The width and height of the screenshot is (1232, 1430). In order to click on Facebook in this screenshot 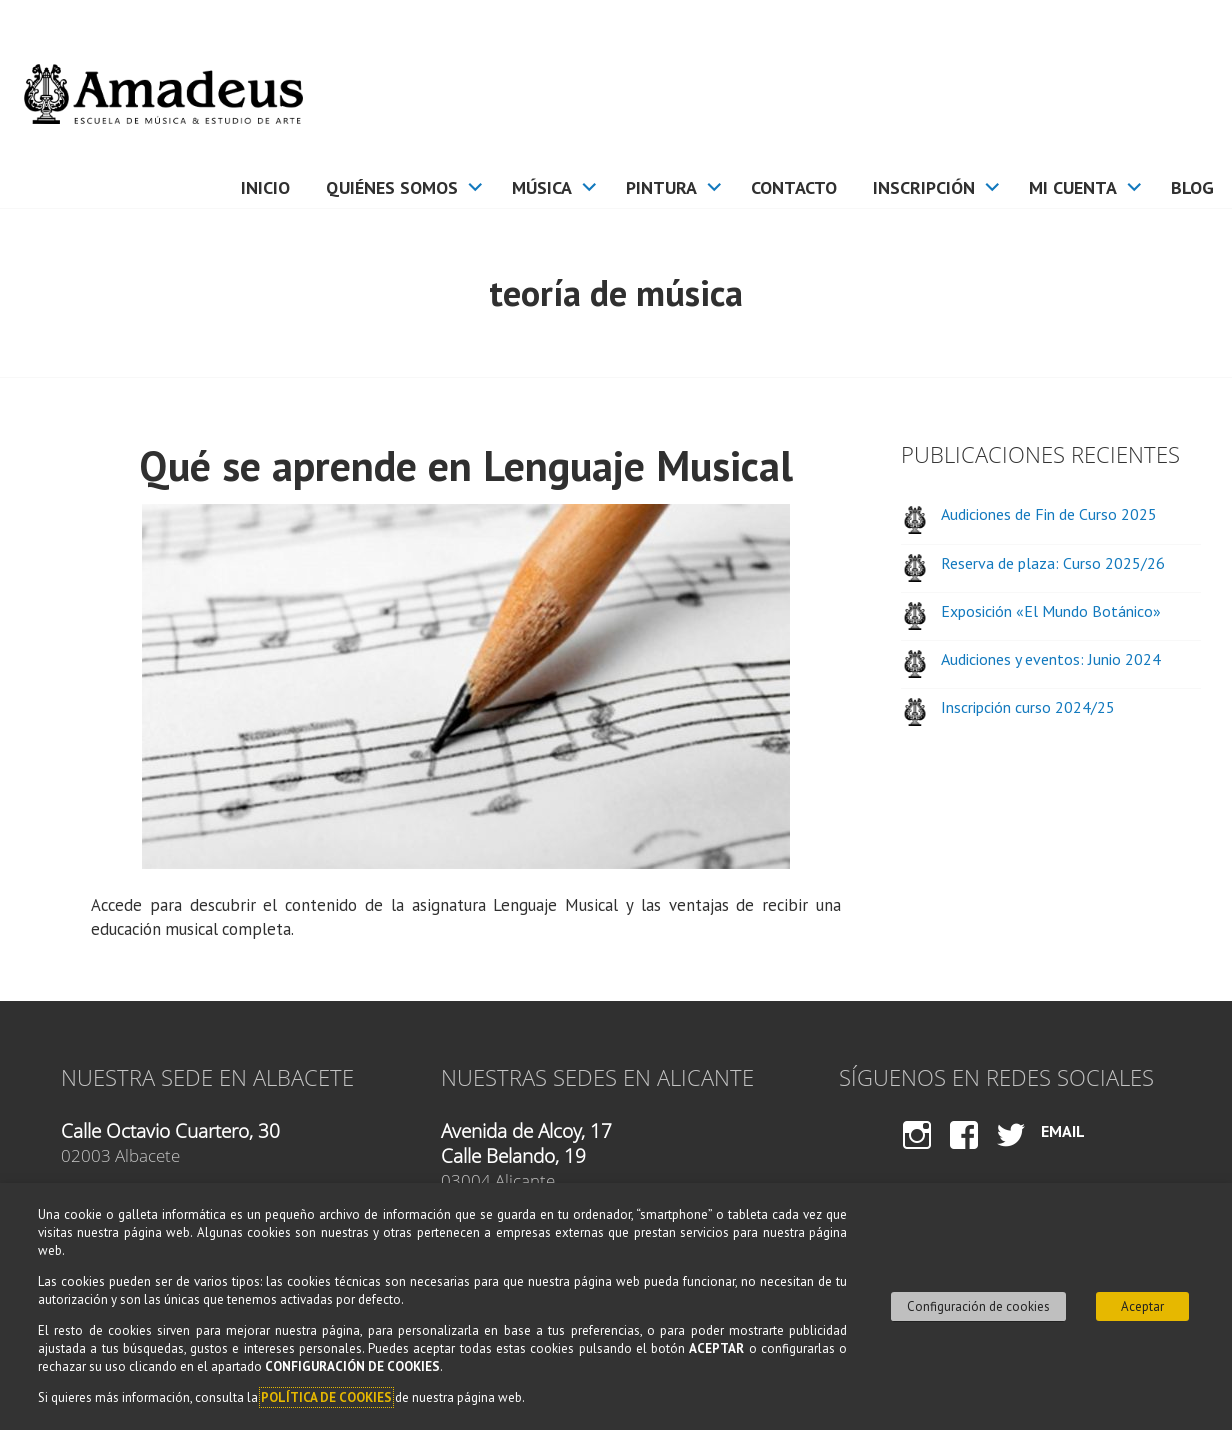, I will do `click(964, 1153)`.